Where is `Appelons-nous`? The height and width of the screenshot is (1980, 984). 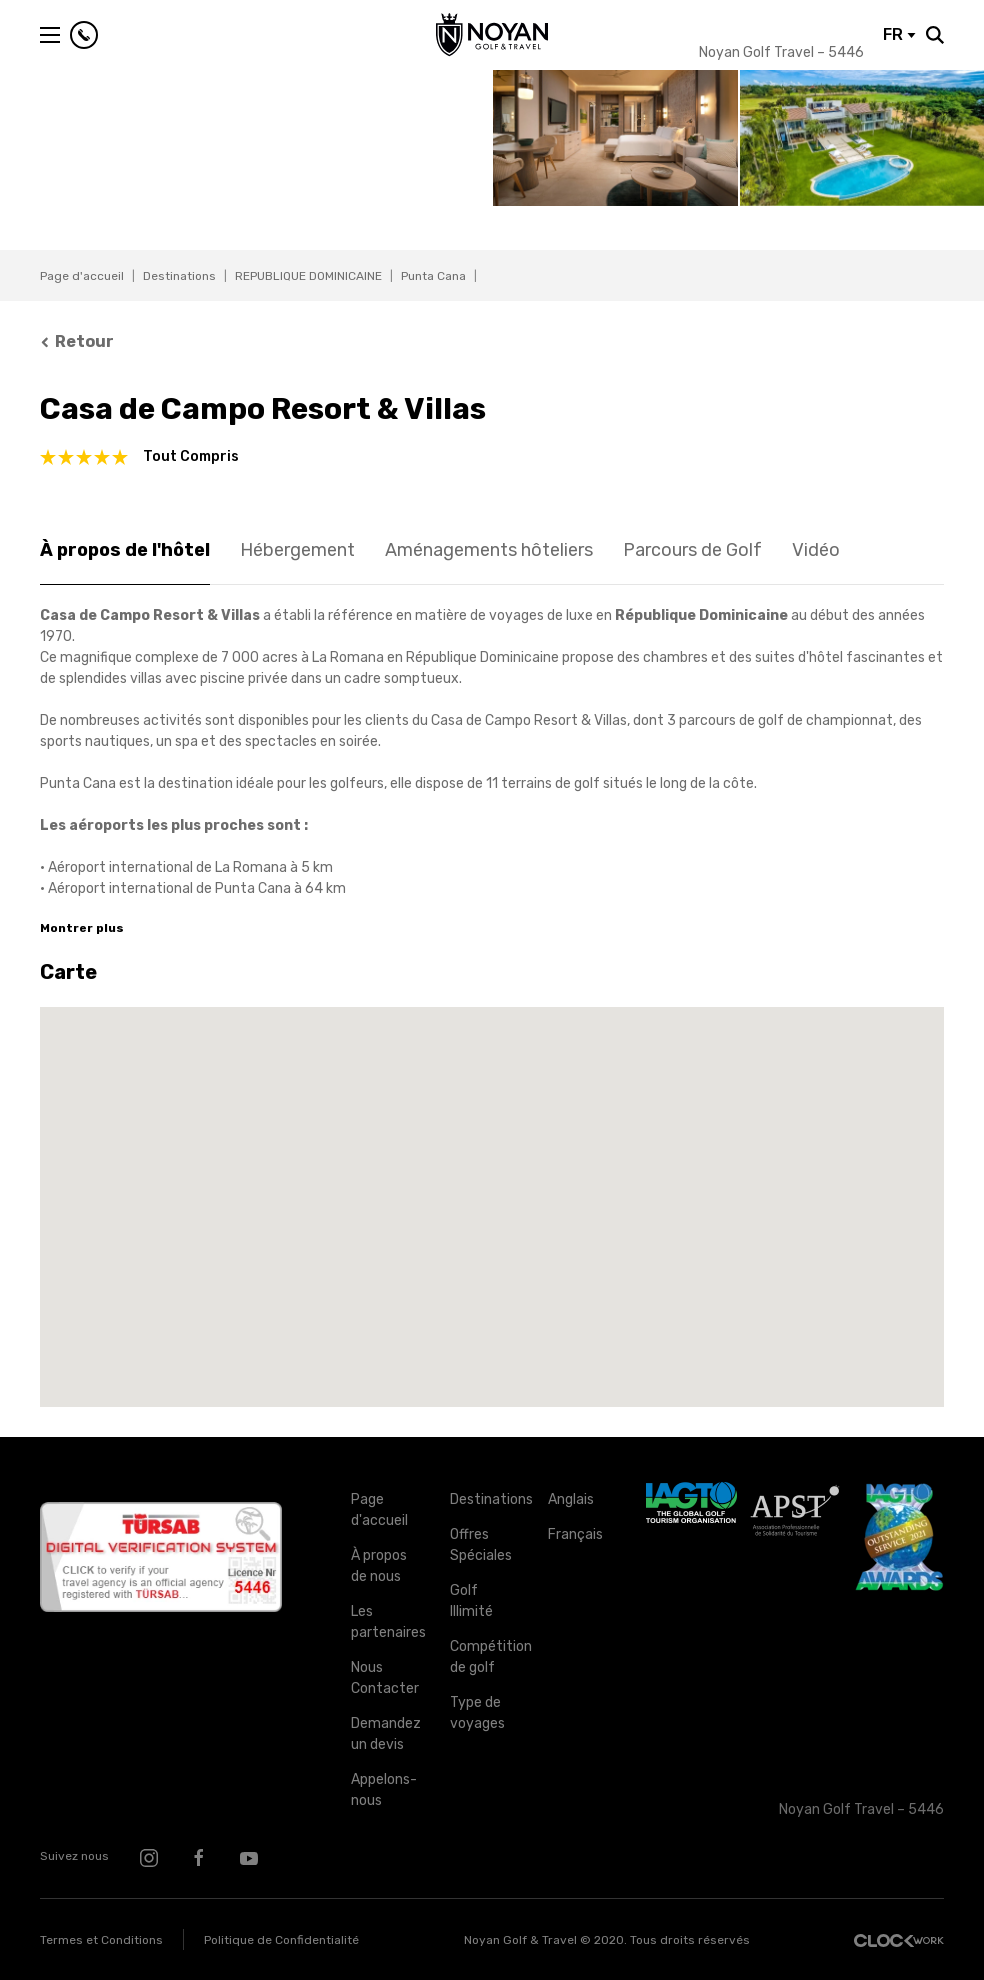 Appelons-nous is located at coordinates (384, 1790).